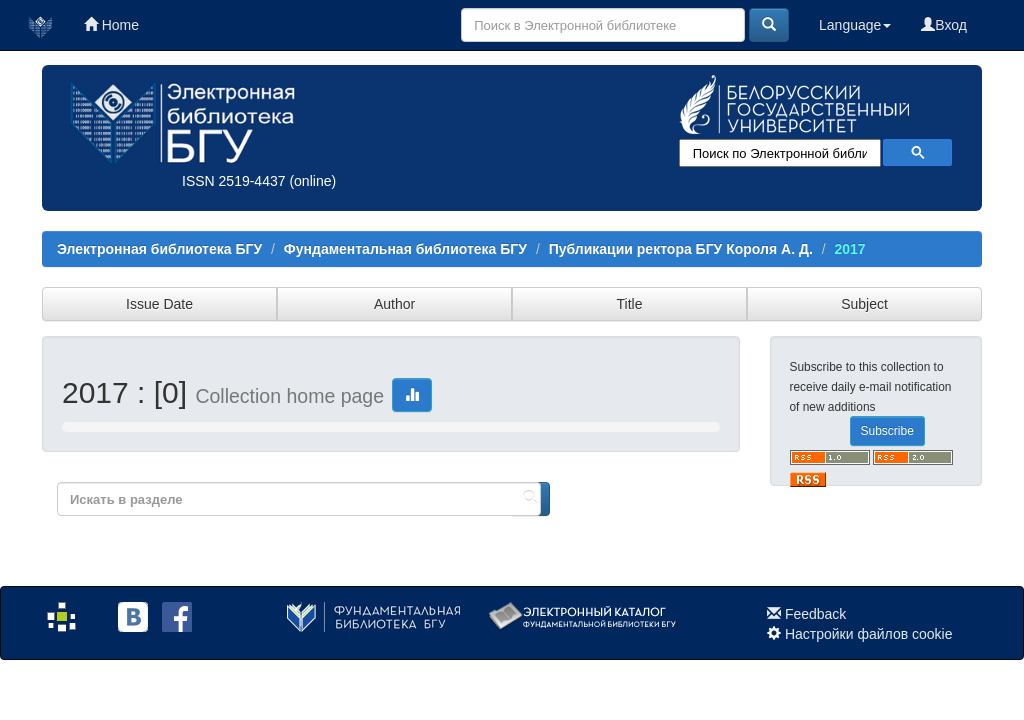  I want to click on Title, so click(630, 304).